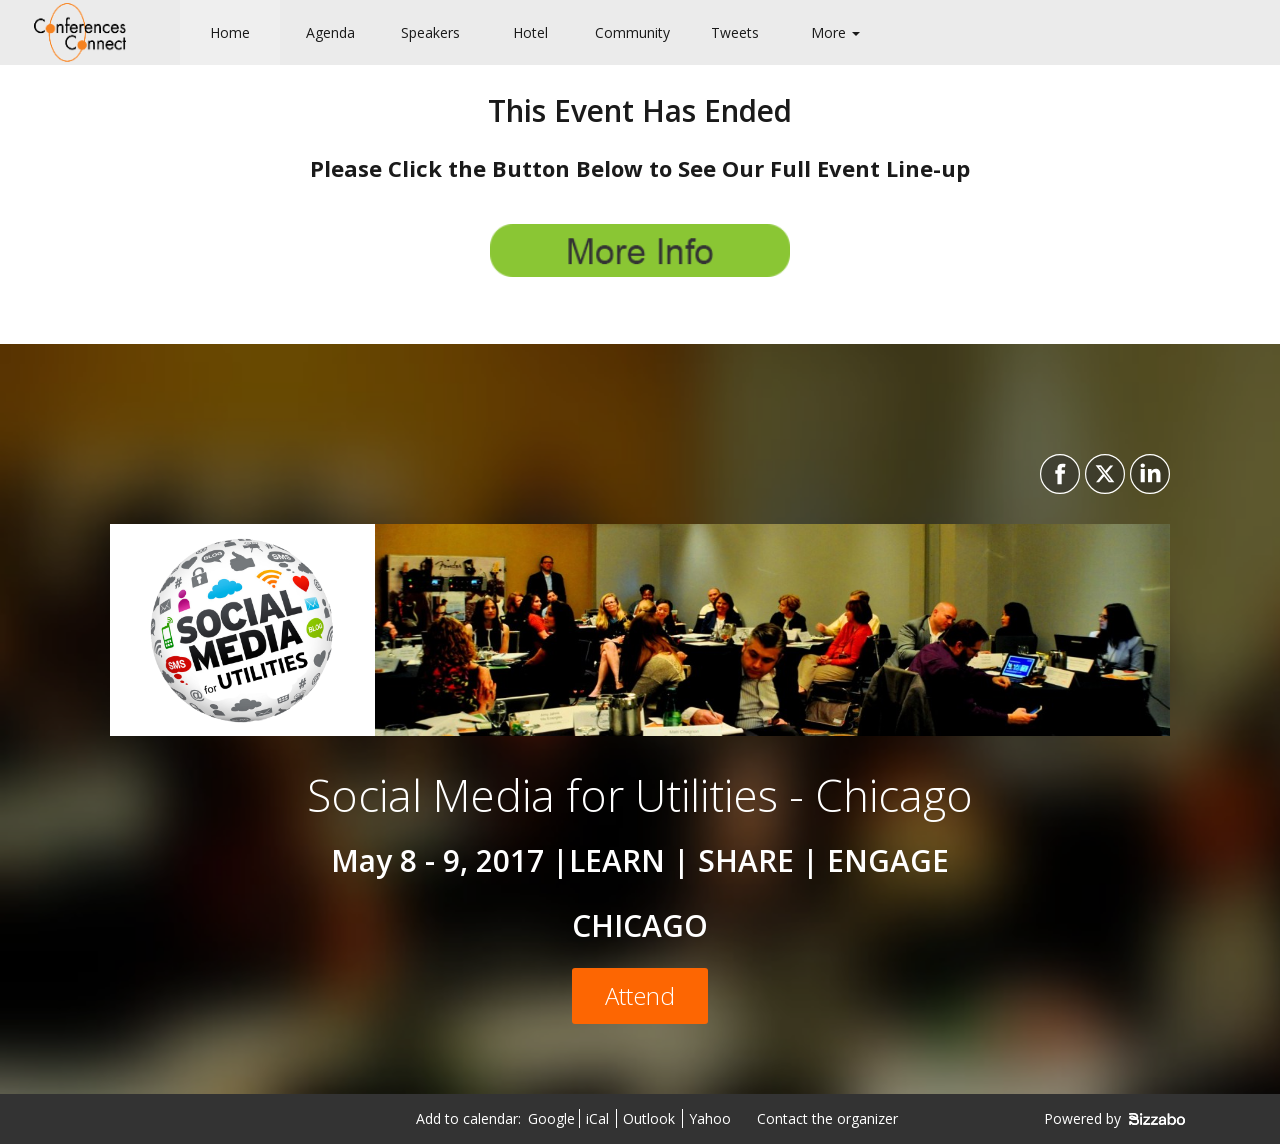 This screenshot has height=1144, width=1280. I want to click on [Share on LinkedIn], so click(1147, 474).